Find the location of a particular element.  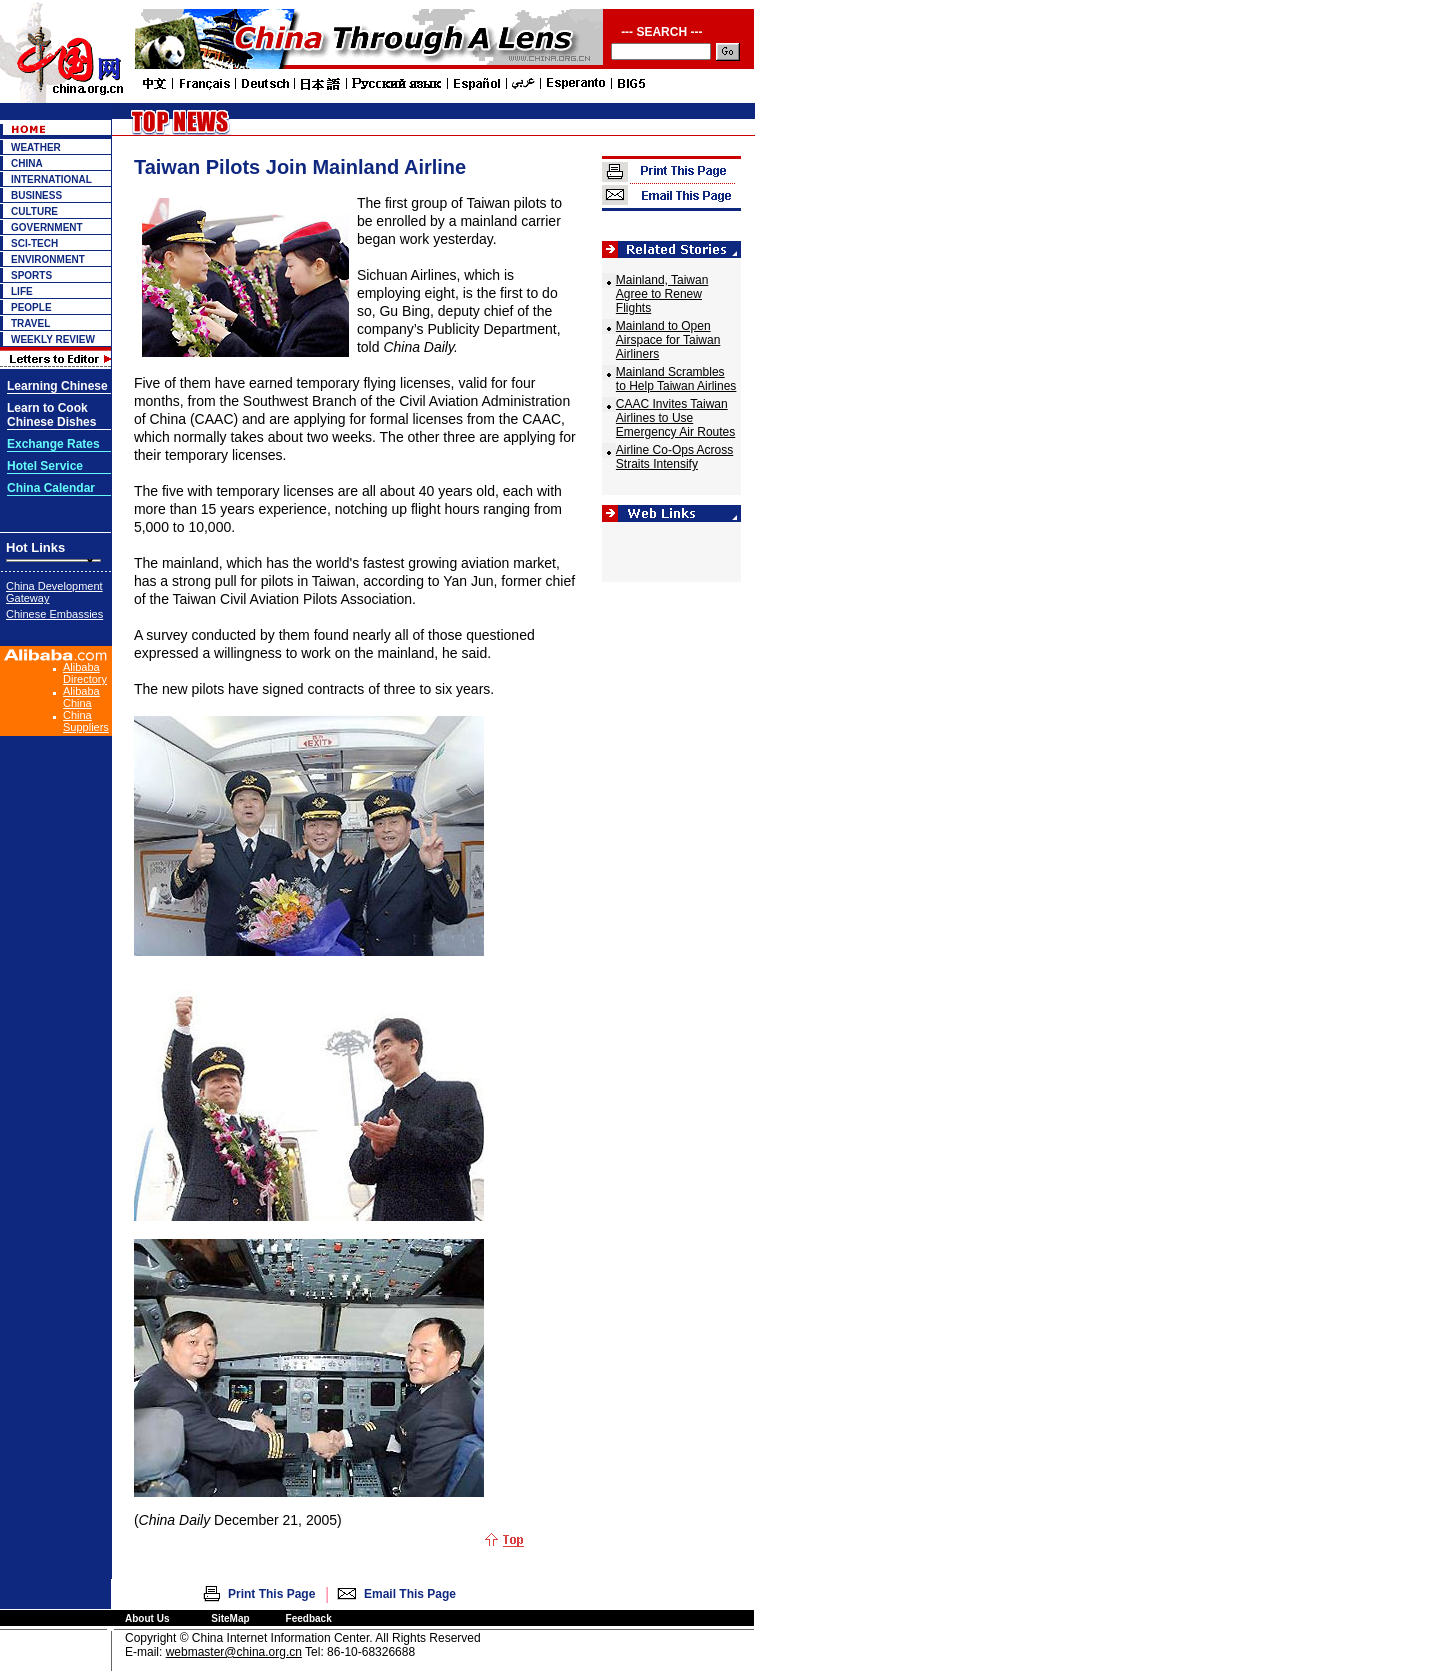

CAAC Invites Taiwan Airlines to Use Emergency Air Routes is located at coordinates (675, 418).